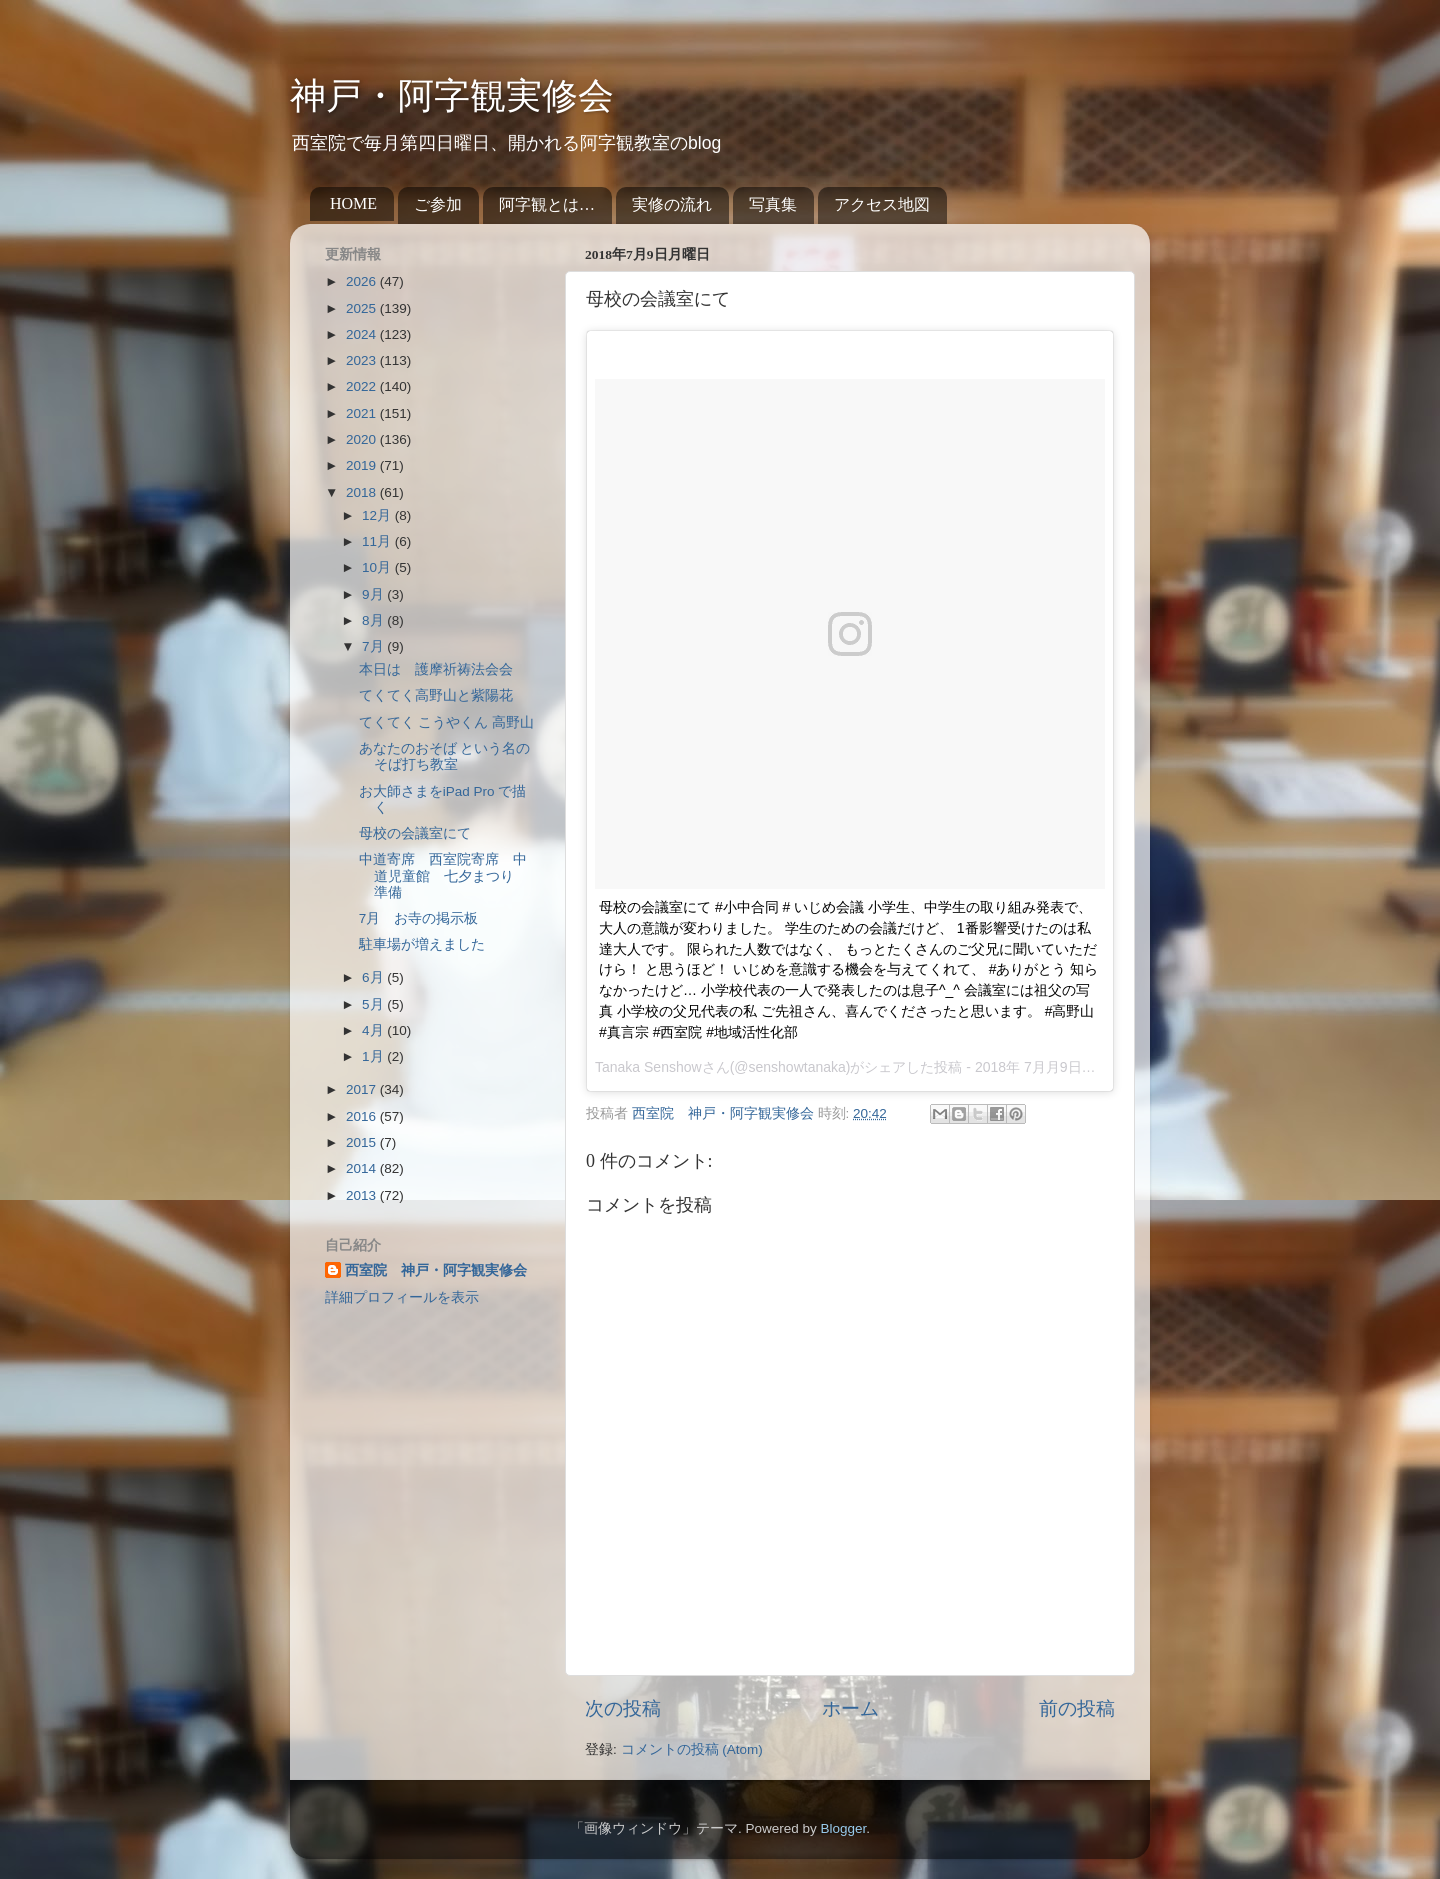  Describe the element at coordinates (378, 541) in the screenshot. I see `11月` at that location.